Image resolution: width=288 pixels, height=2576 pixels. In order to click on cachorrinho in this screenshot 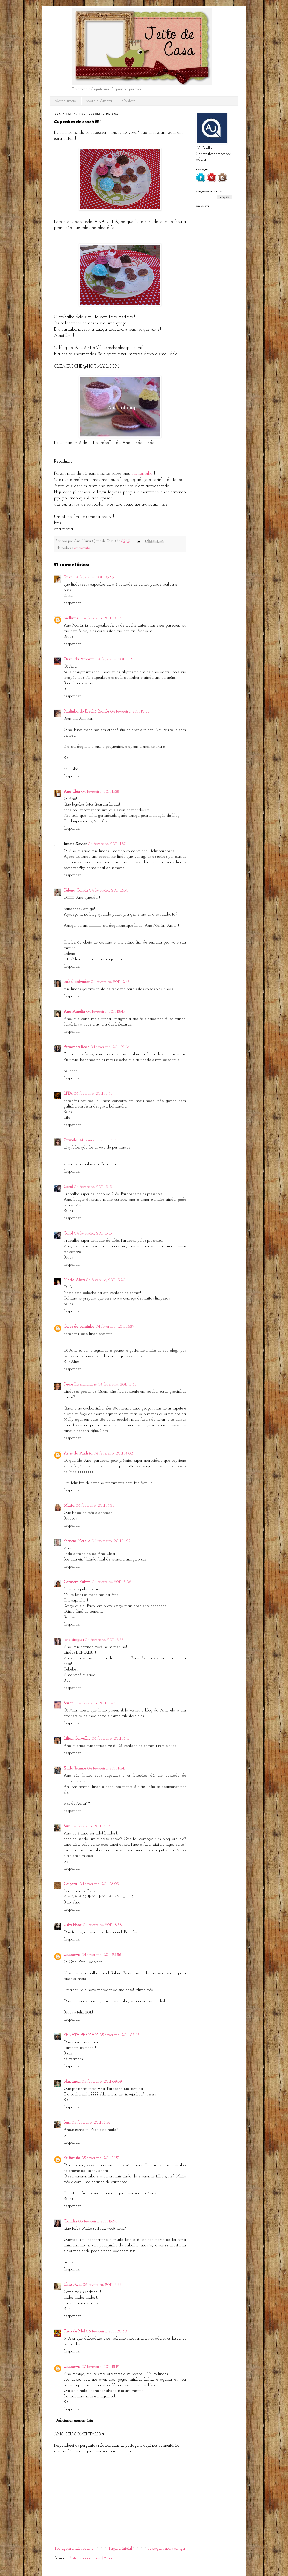, I will do `click(142, 473)`.